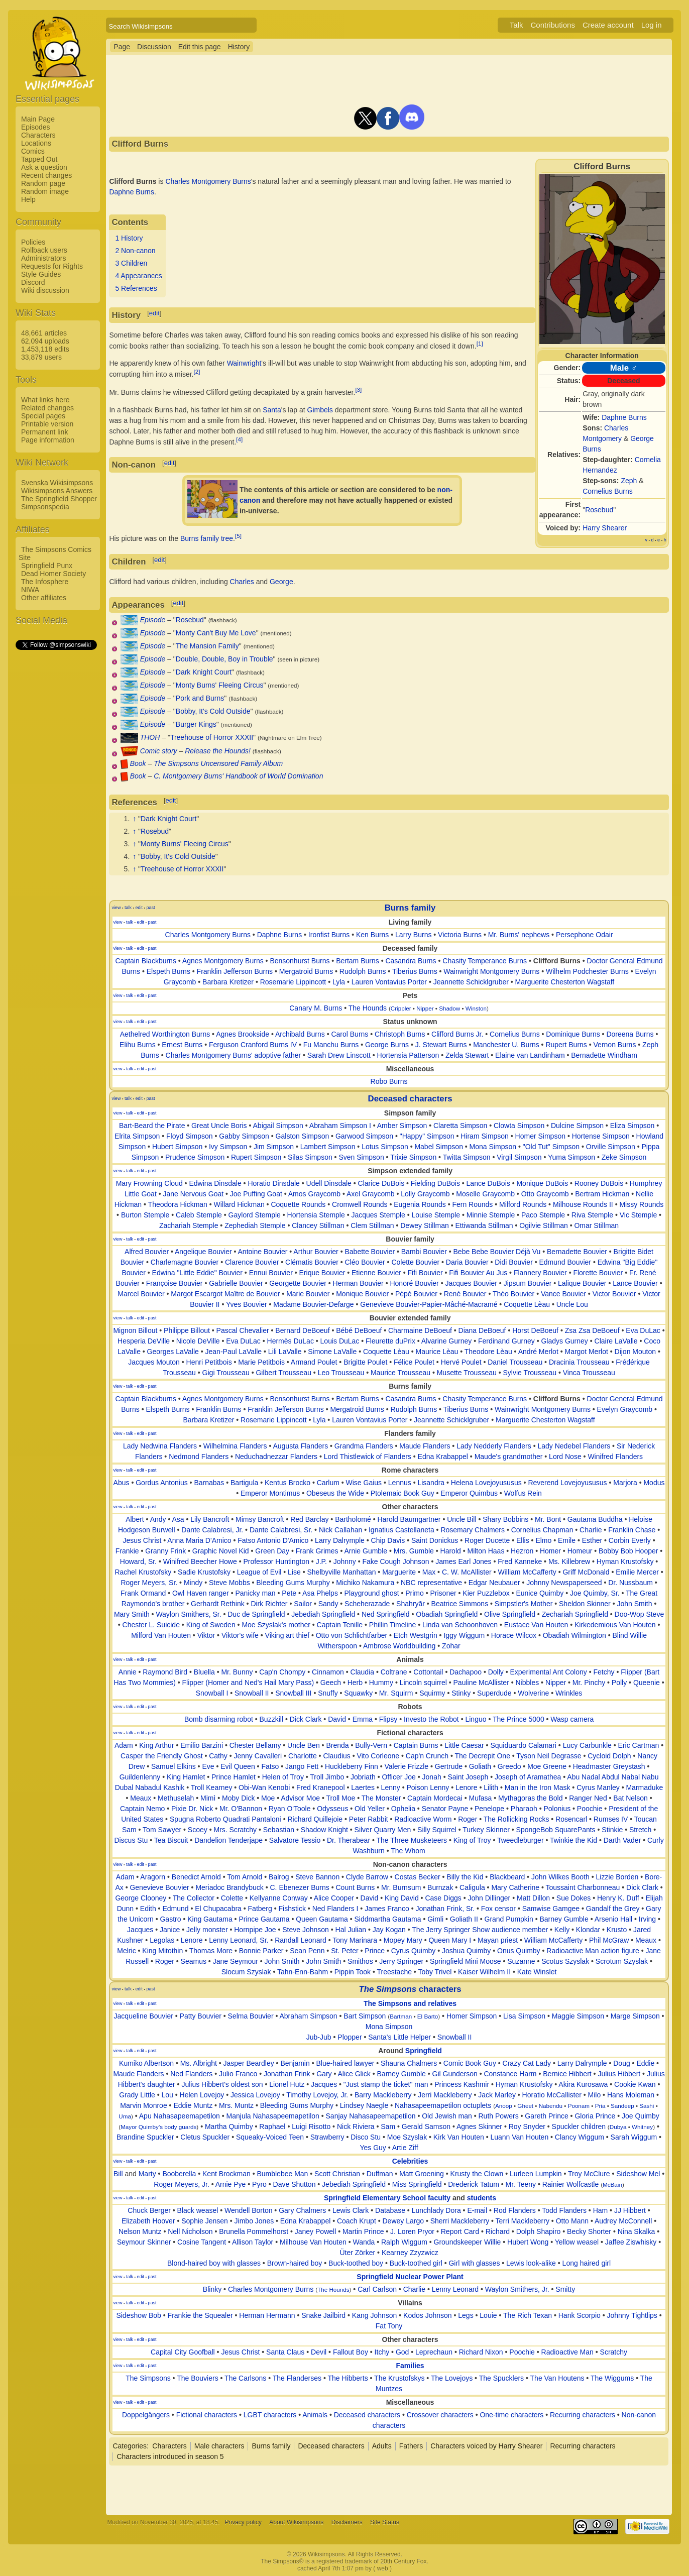 The image size is (689, 2576). Describe the element at coordinates (573, 1034) in the screenshot. I see `Dominique Burns` at that location.